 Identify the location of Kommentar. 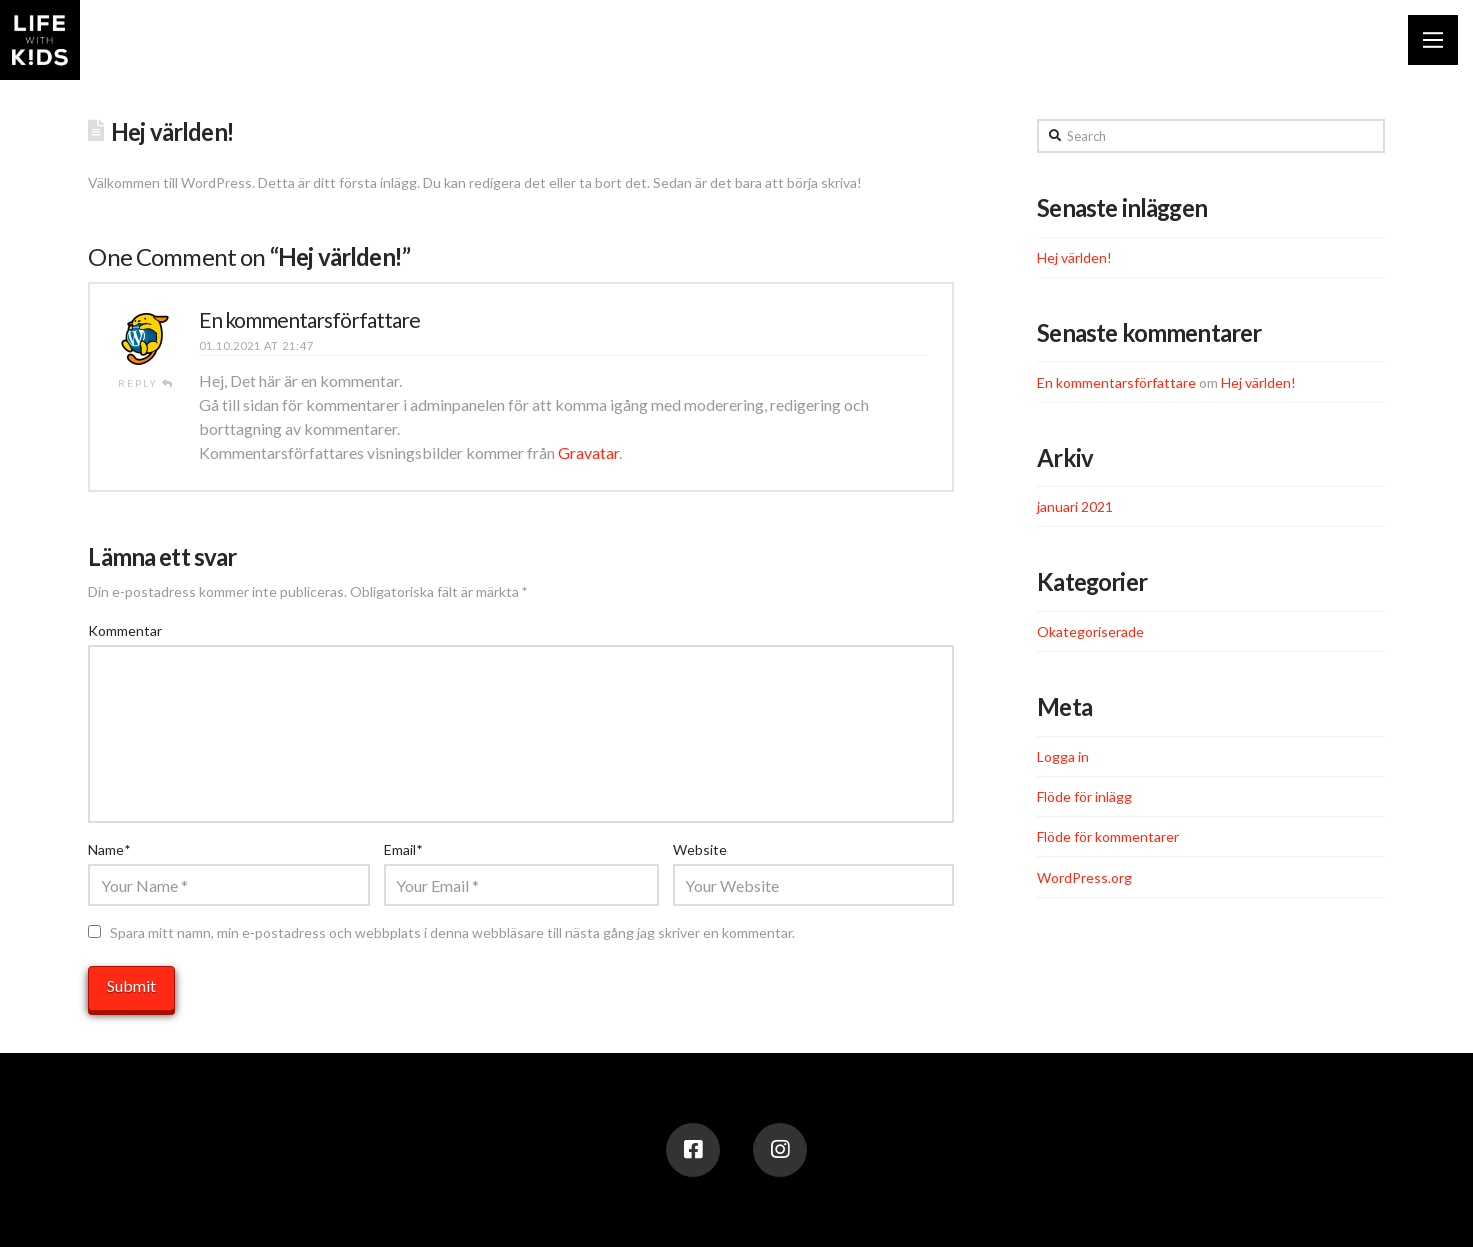
(125, 630).